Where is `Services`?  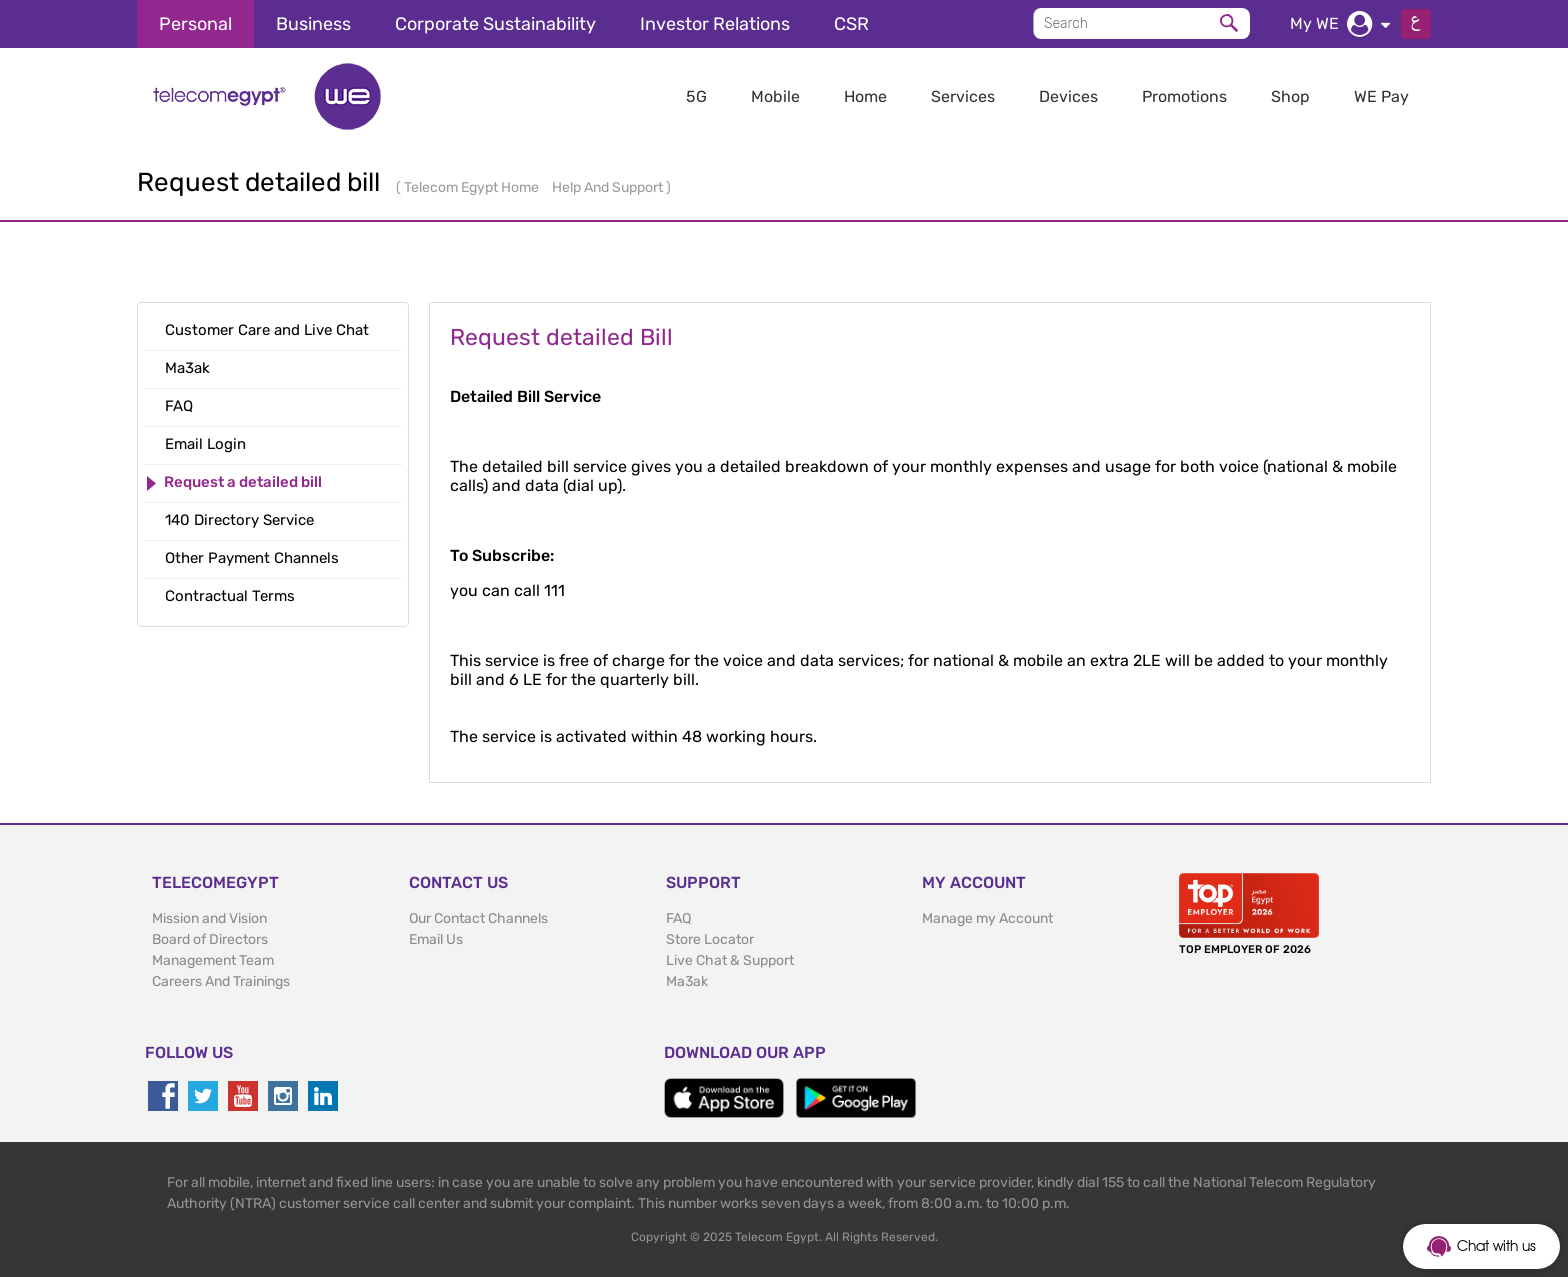 Services is located at coordinates (963, 96).